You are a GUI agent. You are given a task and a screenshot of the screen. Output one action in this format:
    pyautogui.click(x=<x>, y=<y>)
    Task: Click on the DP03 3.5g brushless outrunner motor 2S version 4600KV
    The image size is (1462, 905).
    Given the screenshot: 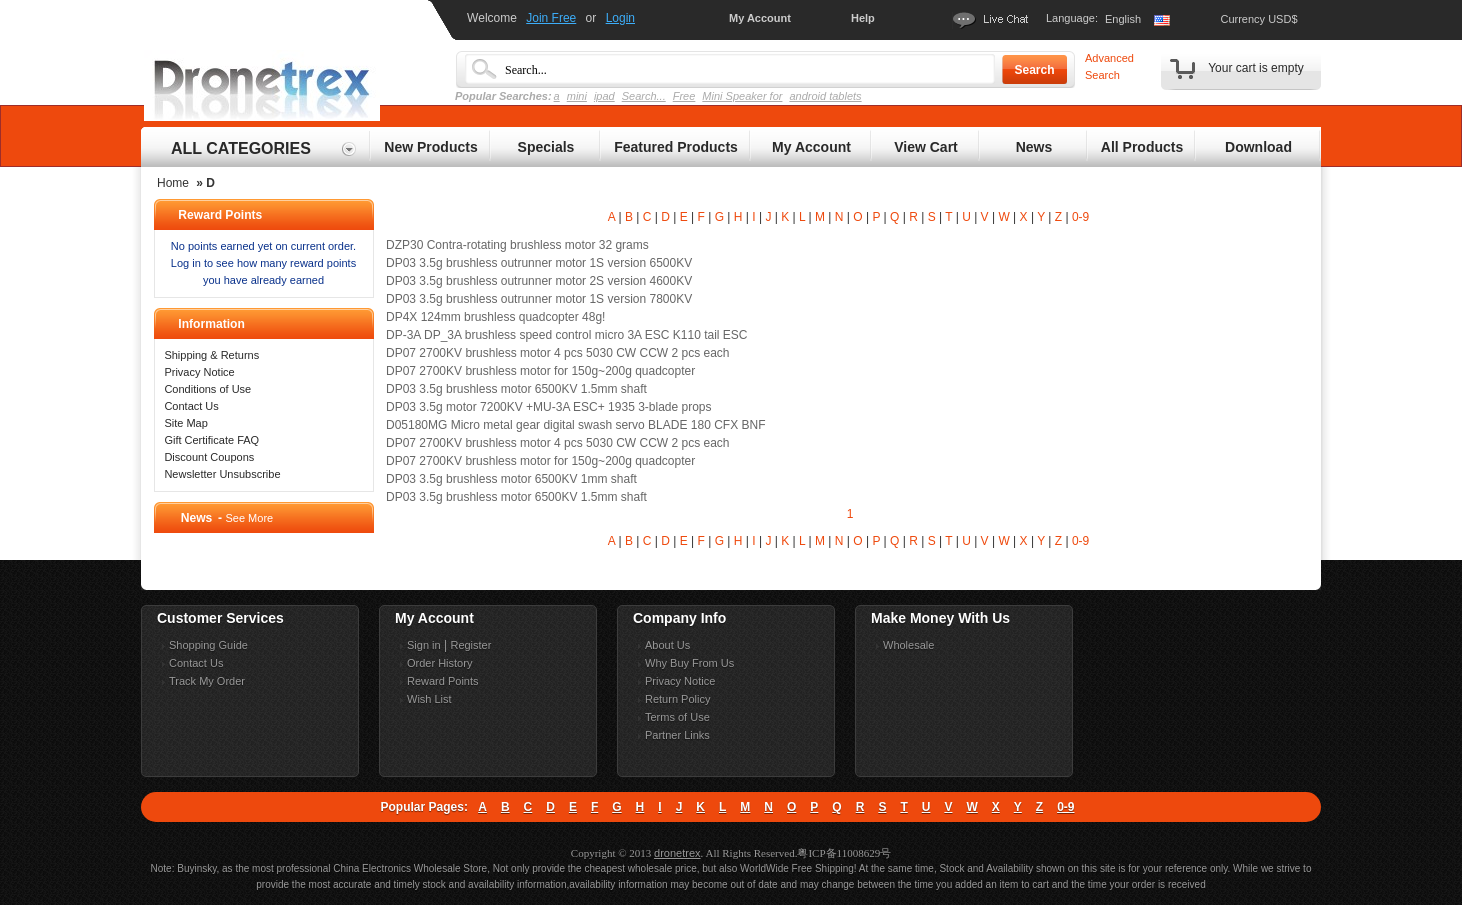 What is the action you would take?
    pyautogui.click(x=539, y=281)
    